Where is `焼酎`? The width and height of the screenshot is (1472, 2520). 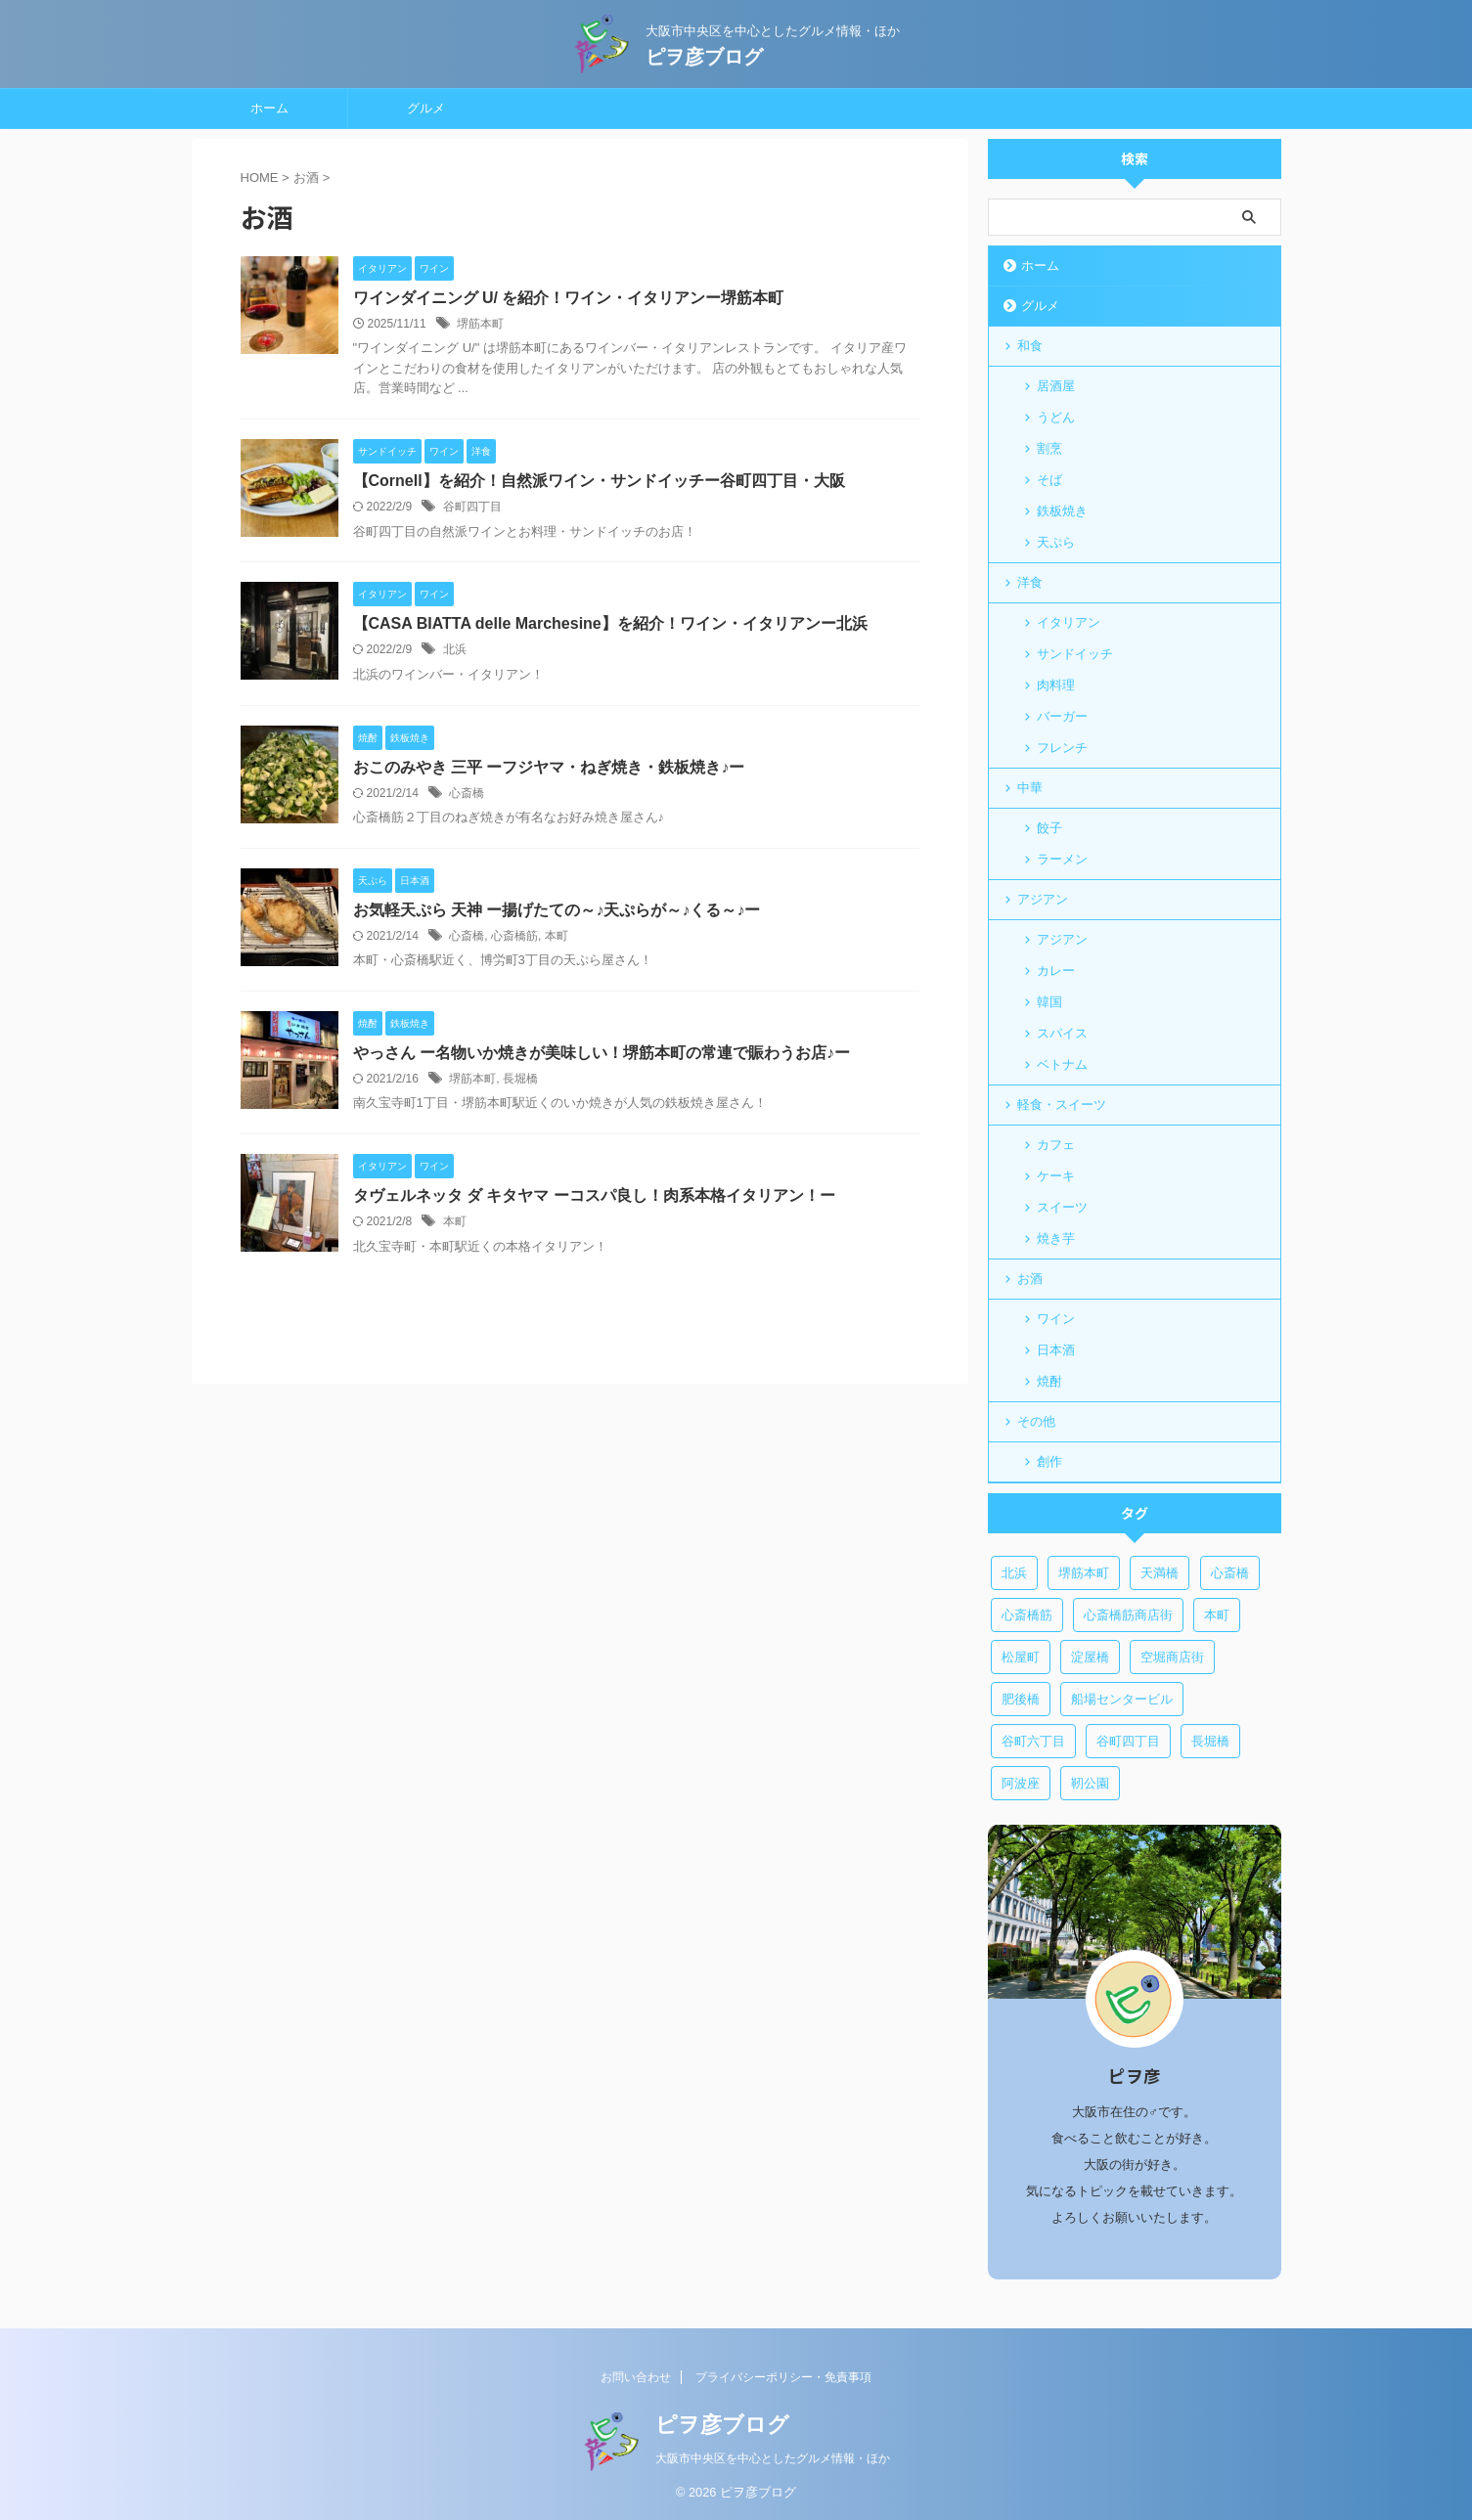 焼酎 is located at coordinates (1049, 1381).